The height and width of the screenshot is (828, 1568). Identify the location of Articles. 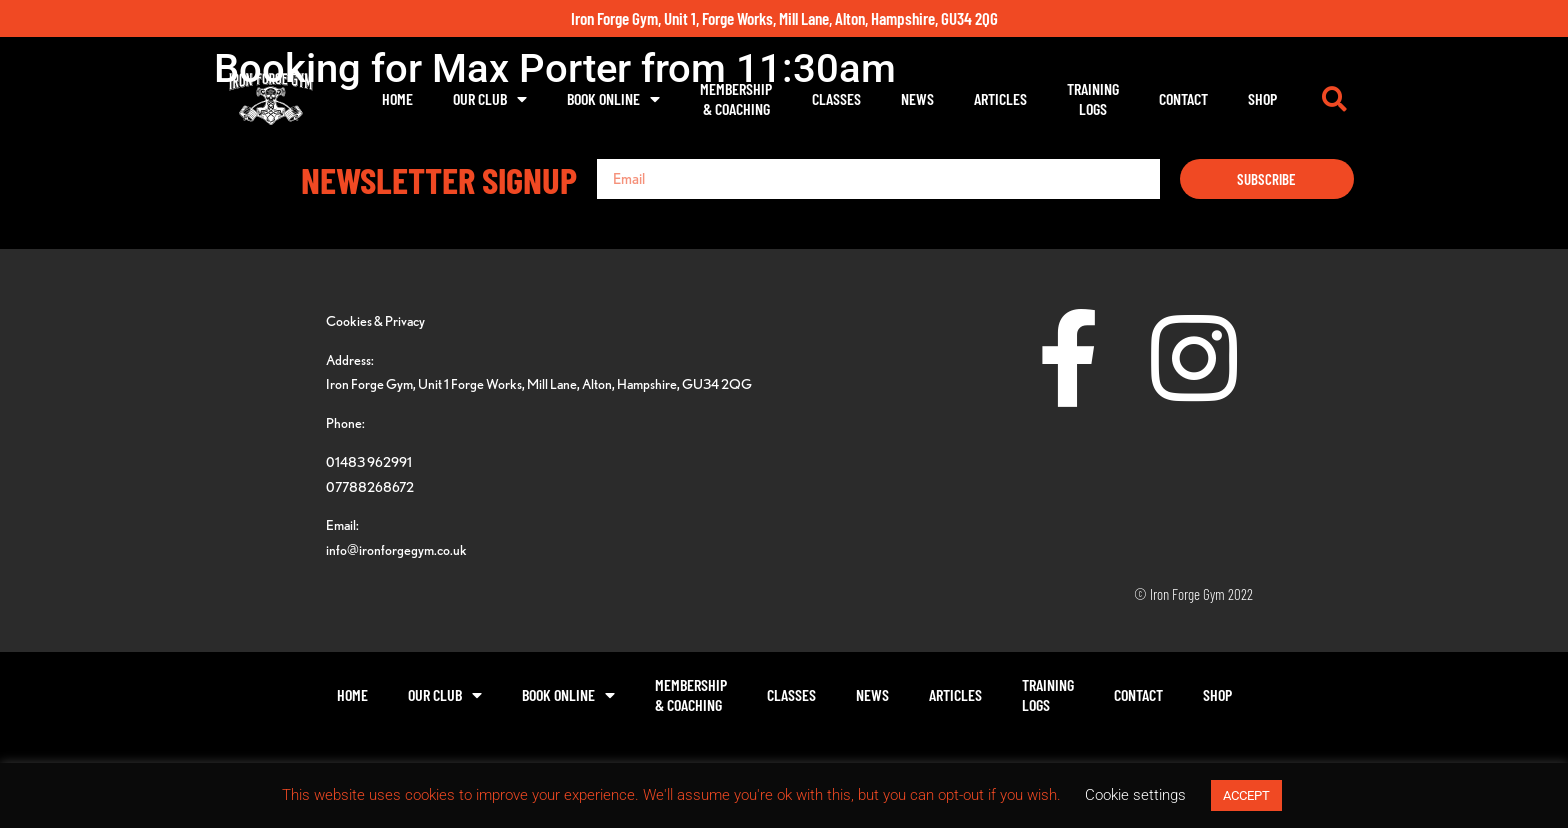
(1000, 98).